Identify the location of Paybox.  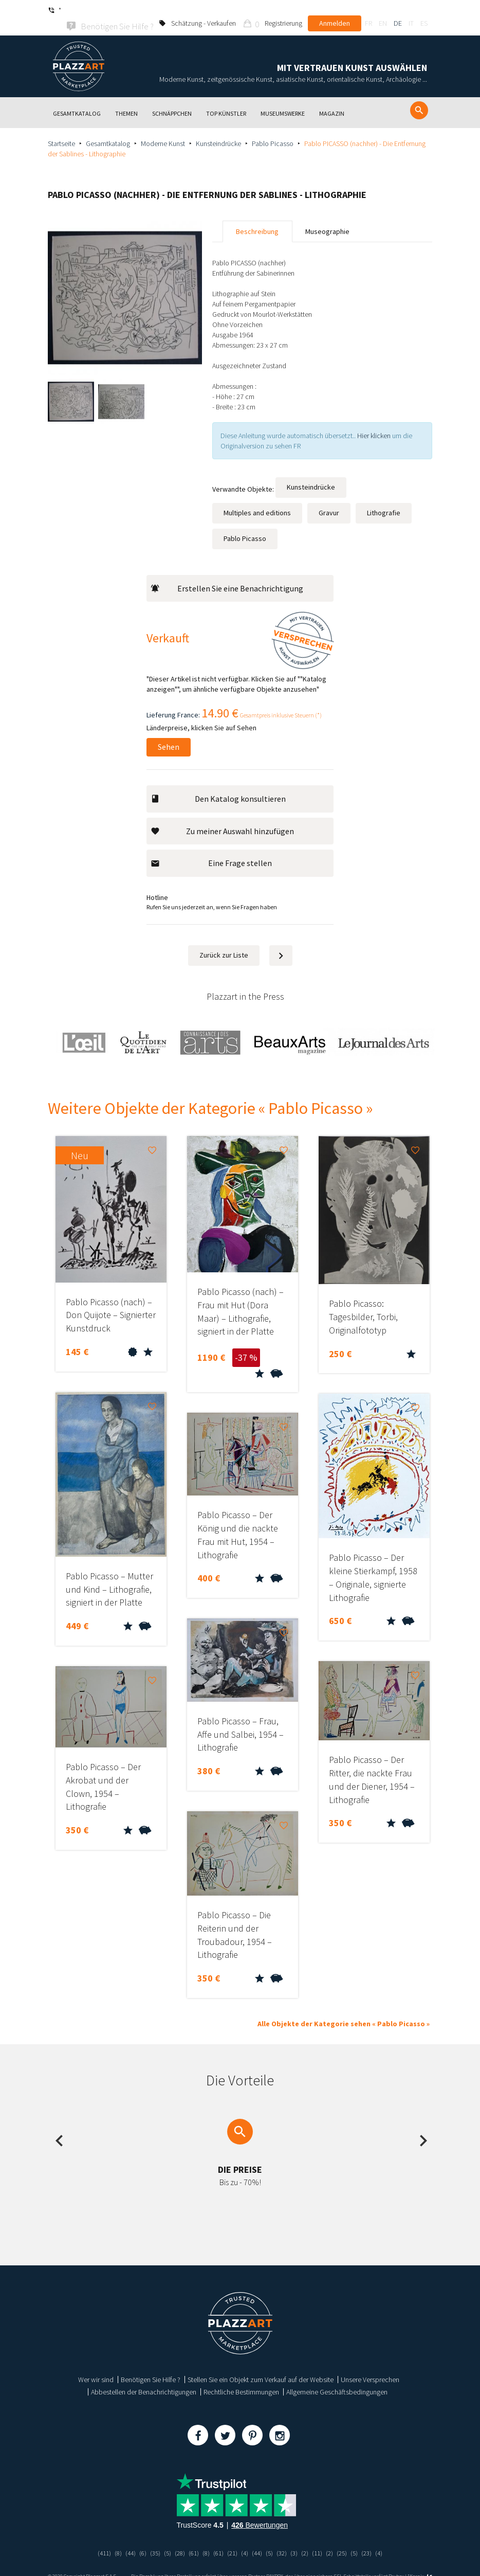
(396, 2562).